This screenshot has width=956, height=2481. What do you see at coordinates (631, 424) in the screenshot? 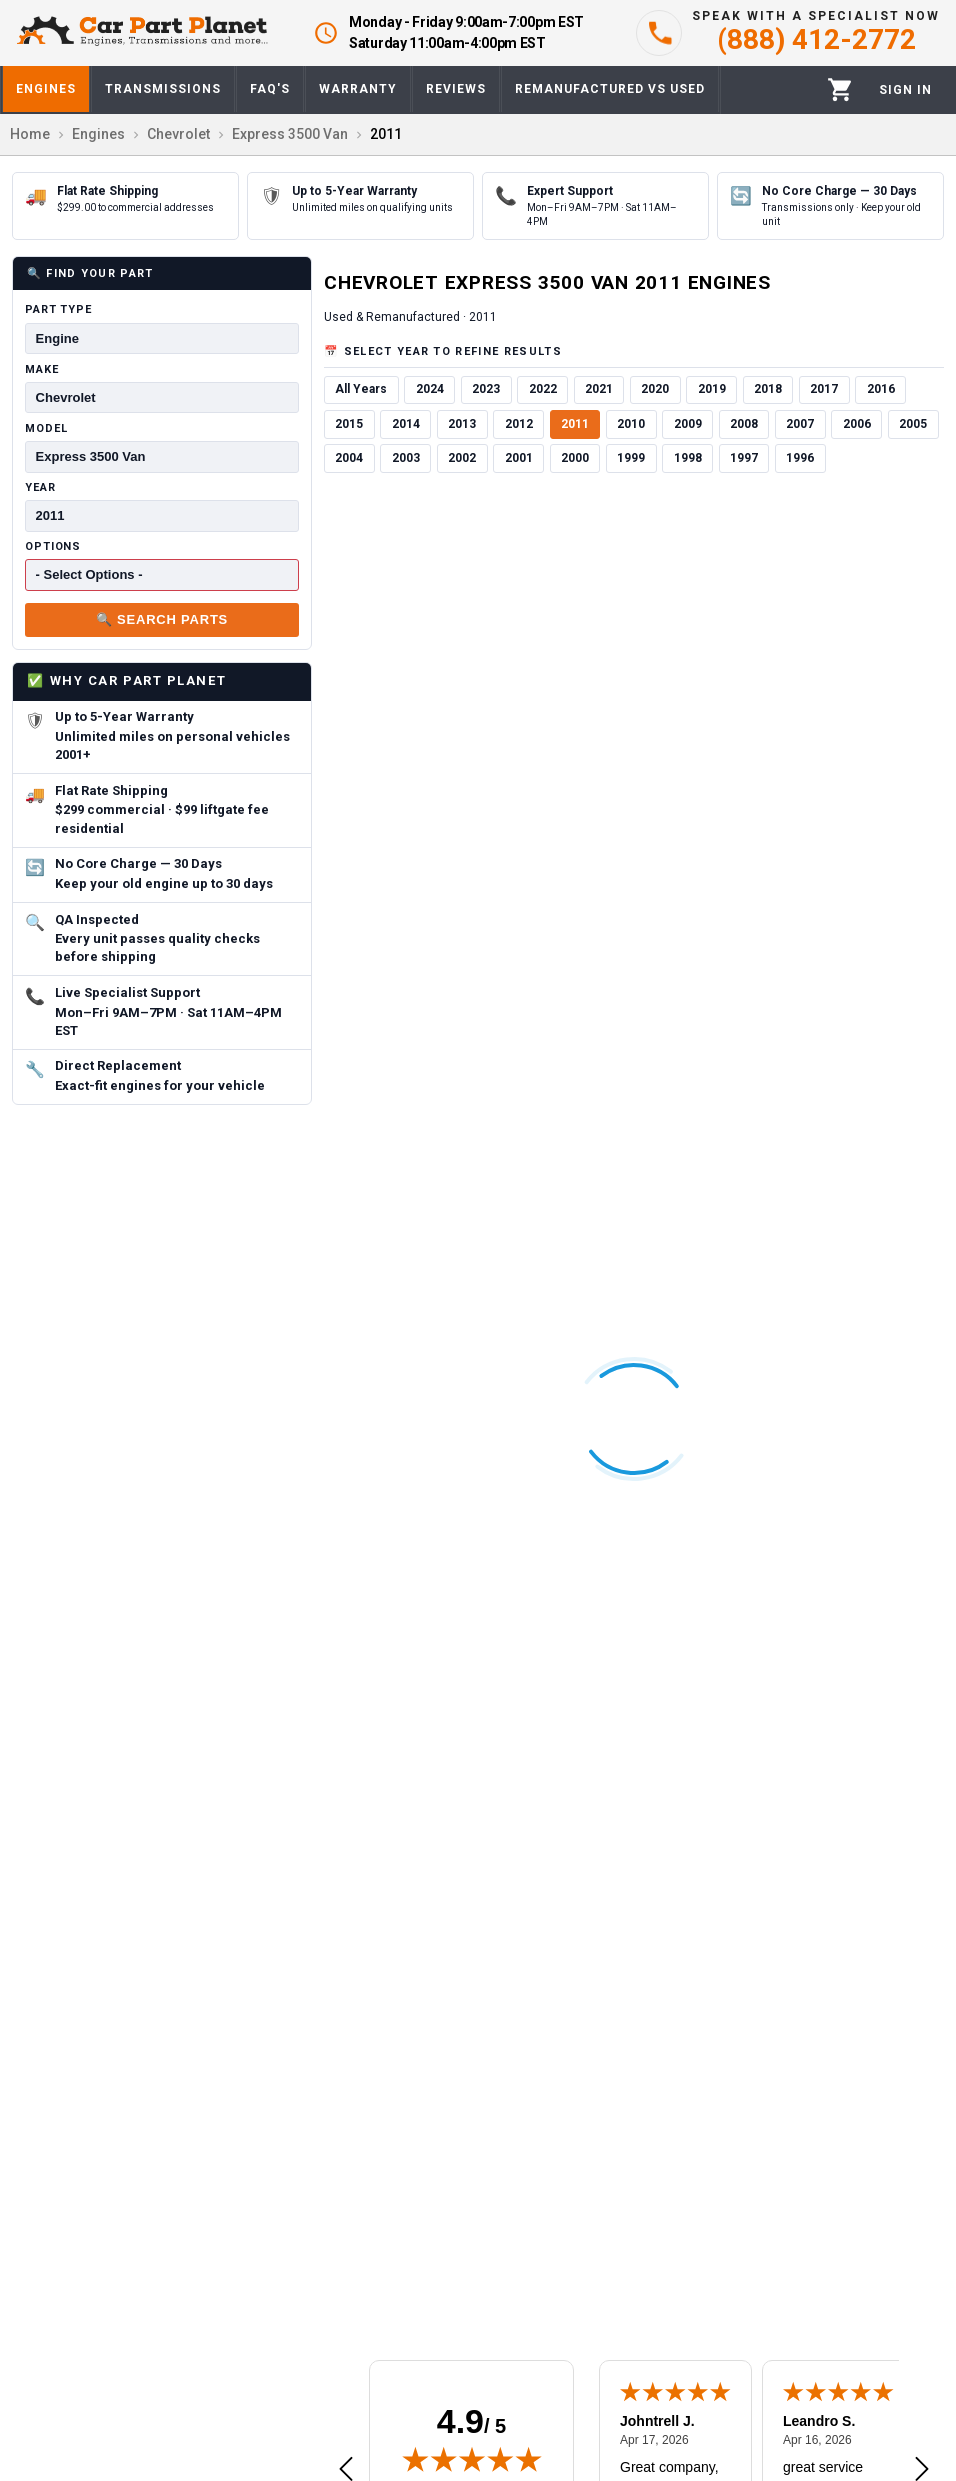
I see `2010` at bounding box center [631, 424].